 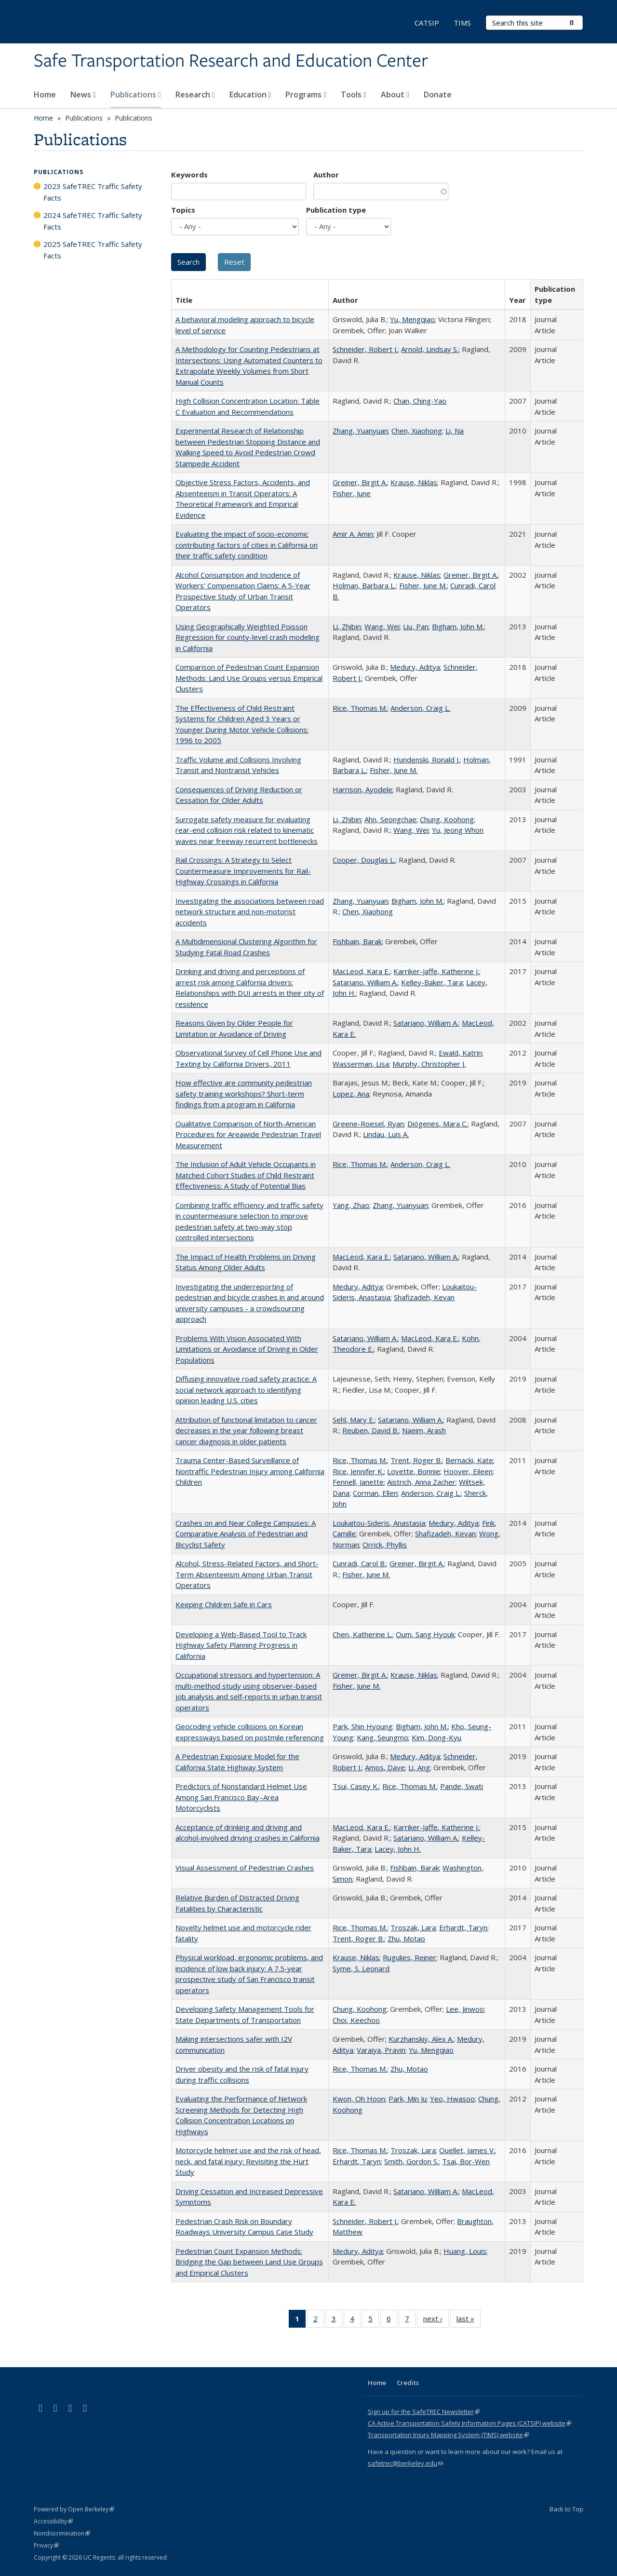 What do you see at coordinates (361, 1064) in the screenshot?
I see `Wasserman, Lisa` at bounding box center [361, 1064].